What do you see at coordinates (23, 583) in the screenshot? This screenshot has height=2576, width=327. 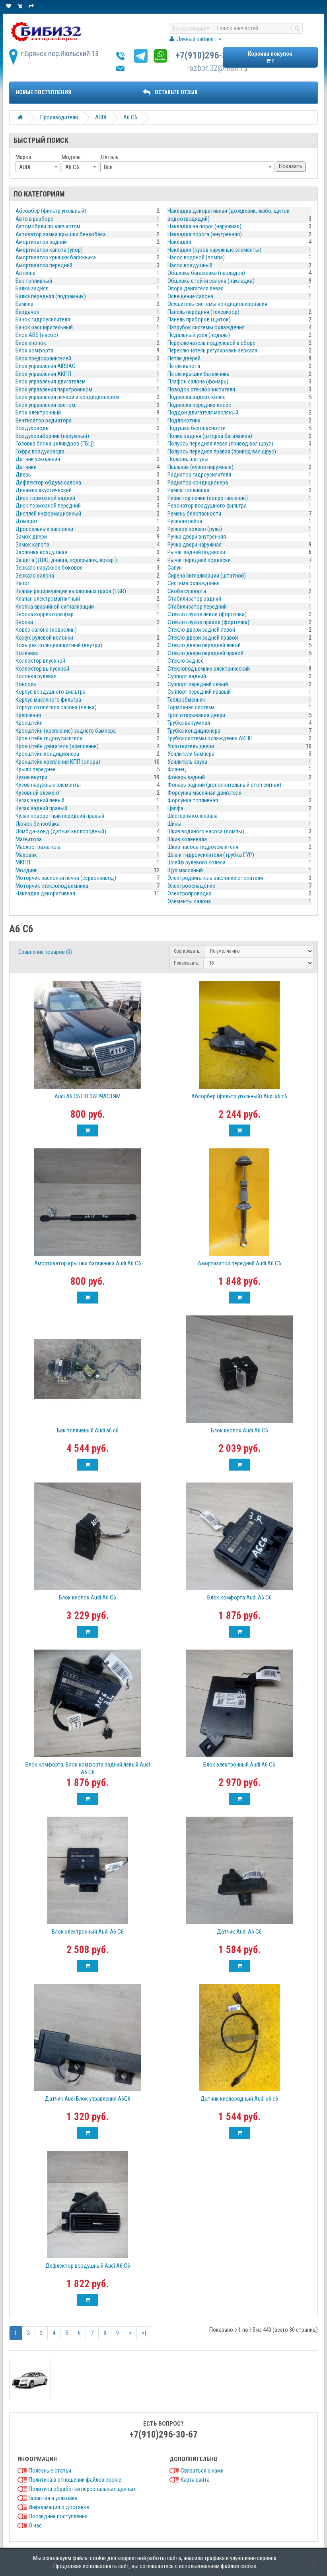 I see `Капот` at bounding box center [23, 583].